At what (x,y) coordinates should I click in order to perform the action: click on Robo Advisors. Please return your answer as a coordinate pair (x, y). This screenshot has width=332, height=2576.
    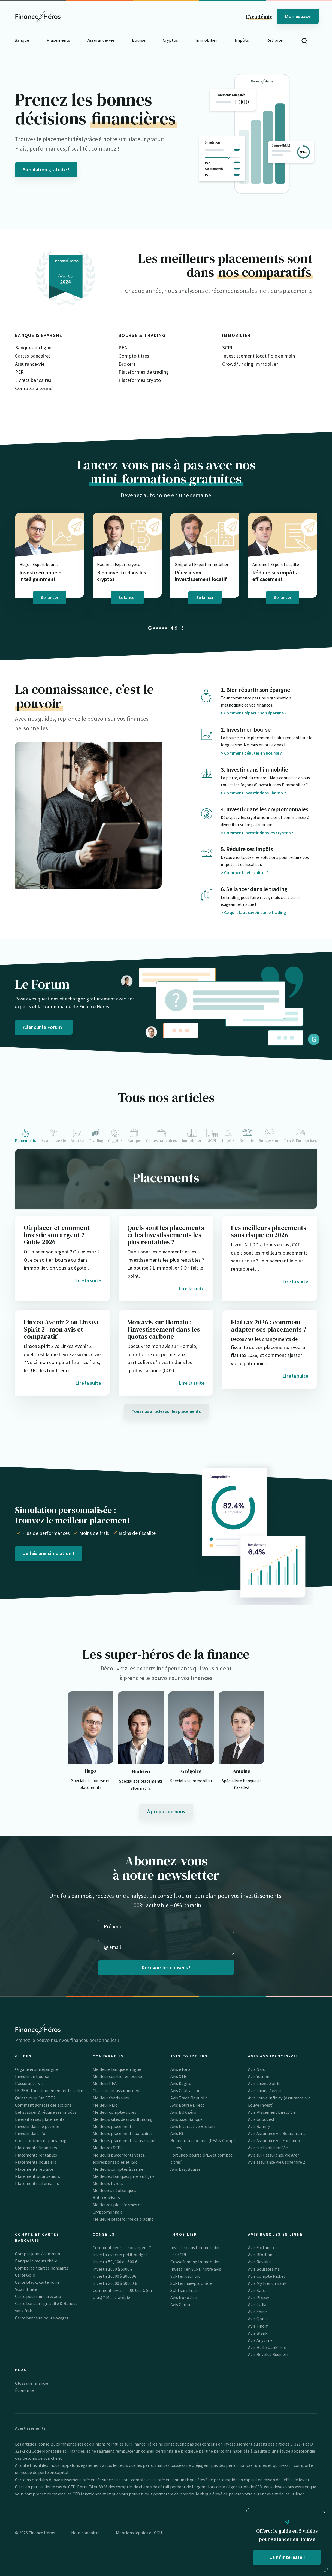
    Looking at the image, I should click on (106, 2197).